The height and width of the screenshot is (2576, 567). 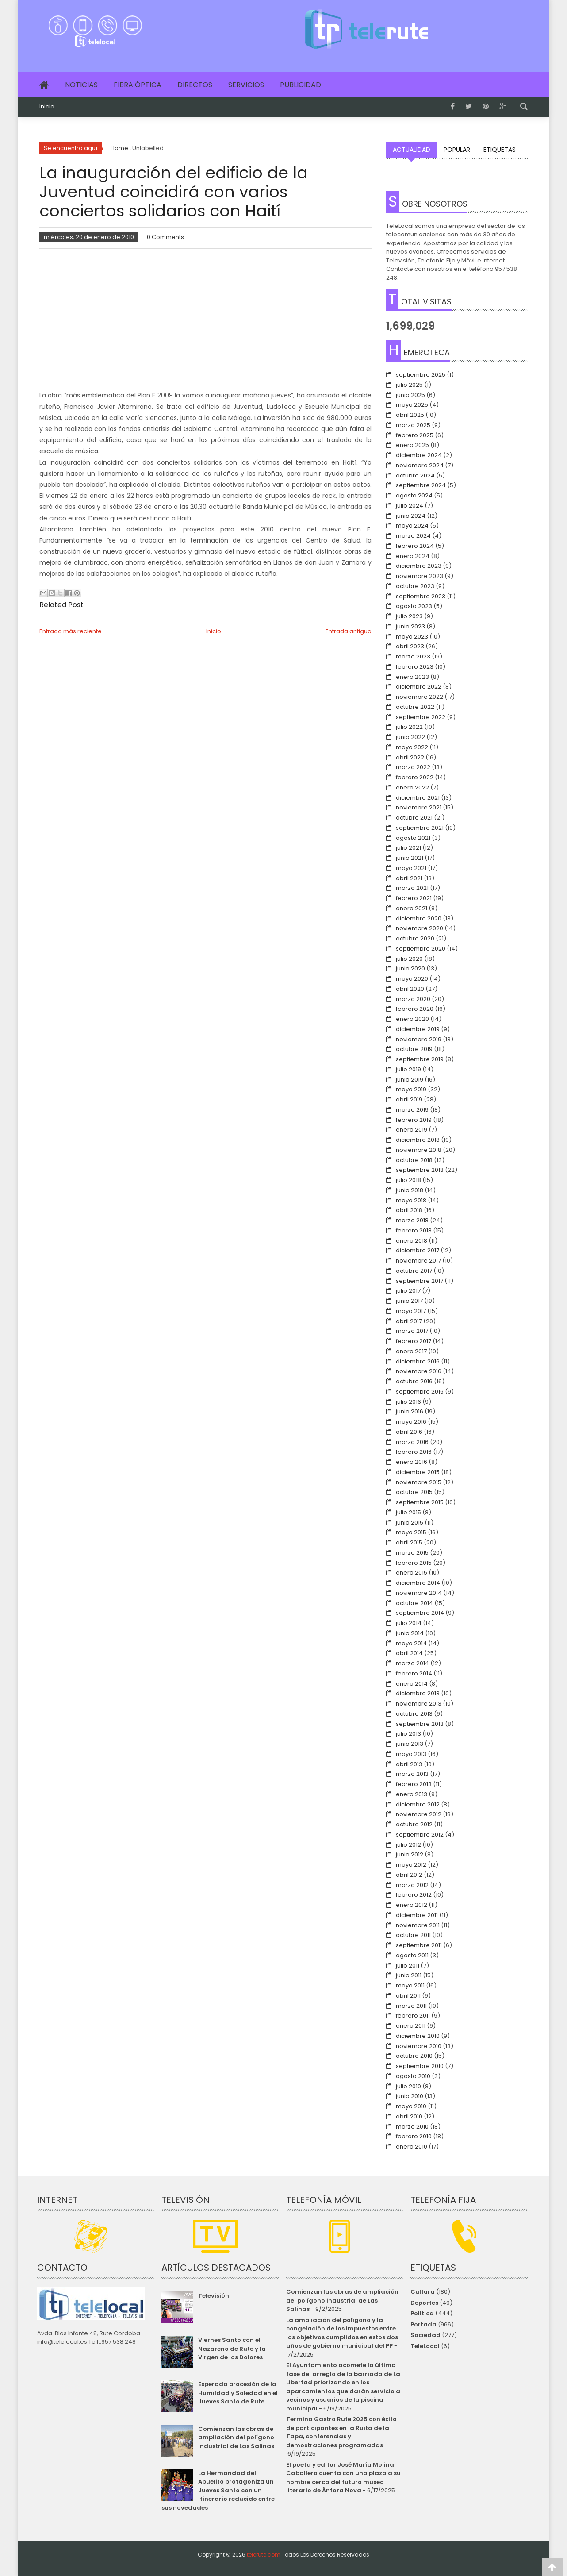 What do you see at coordinates (420, 1059) in the screenshot?
I see `septiembre 2019` at bounding box center [420, 1059].